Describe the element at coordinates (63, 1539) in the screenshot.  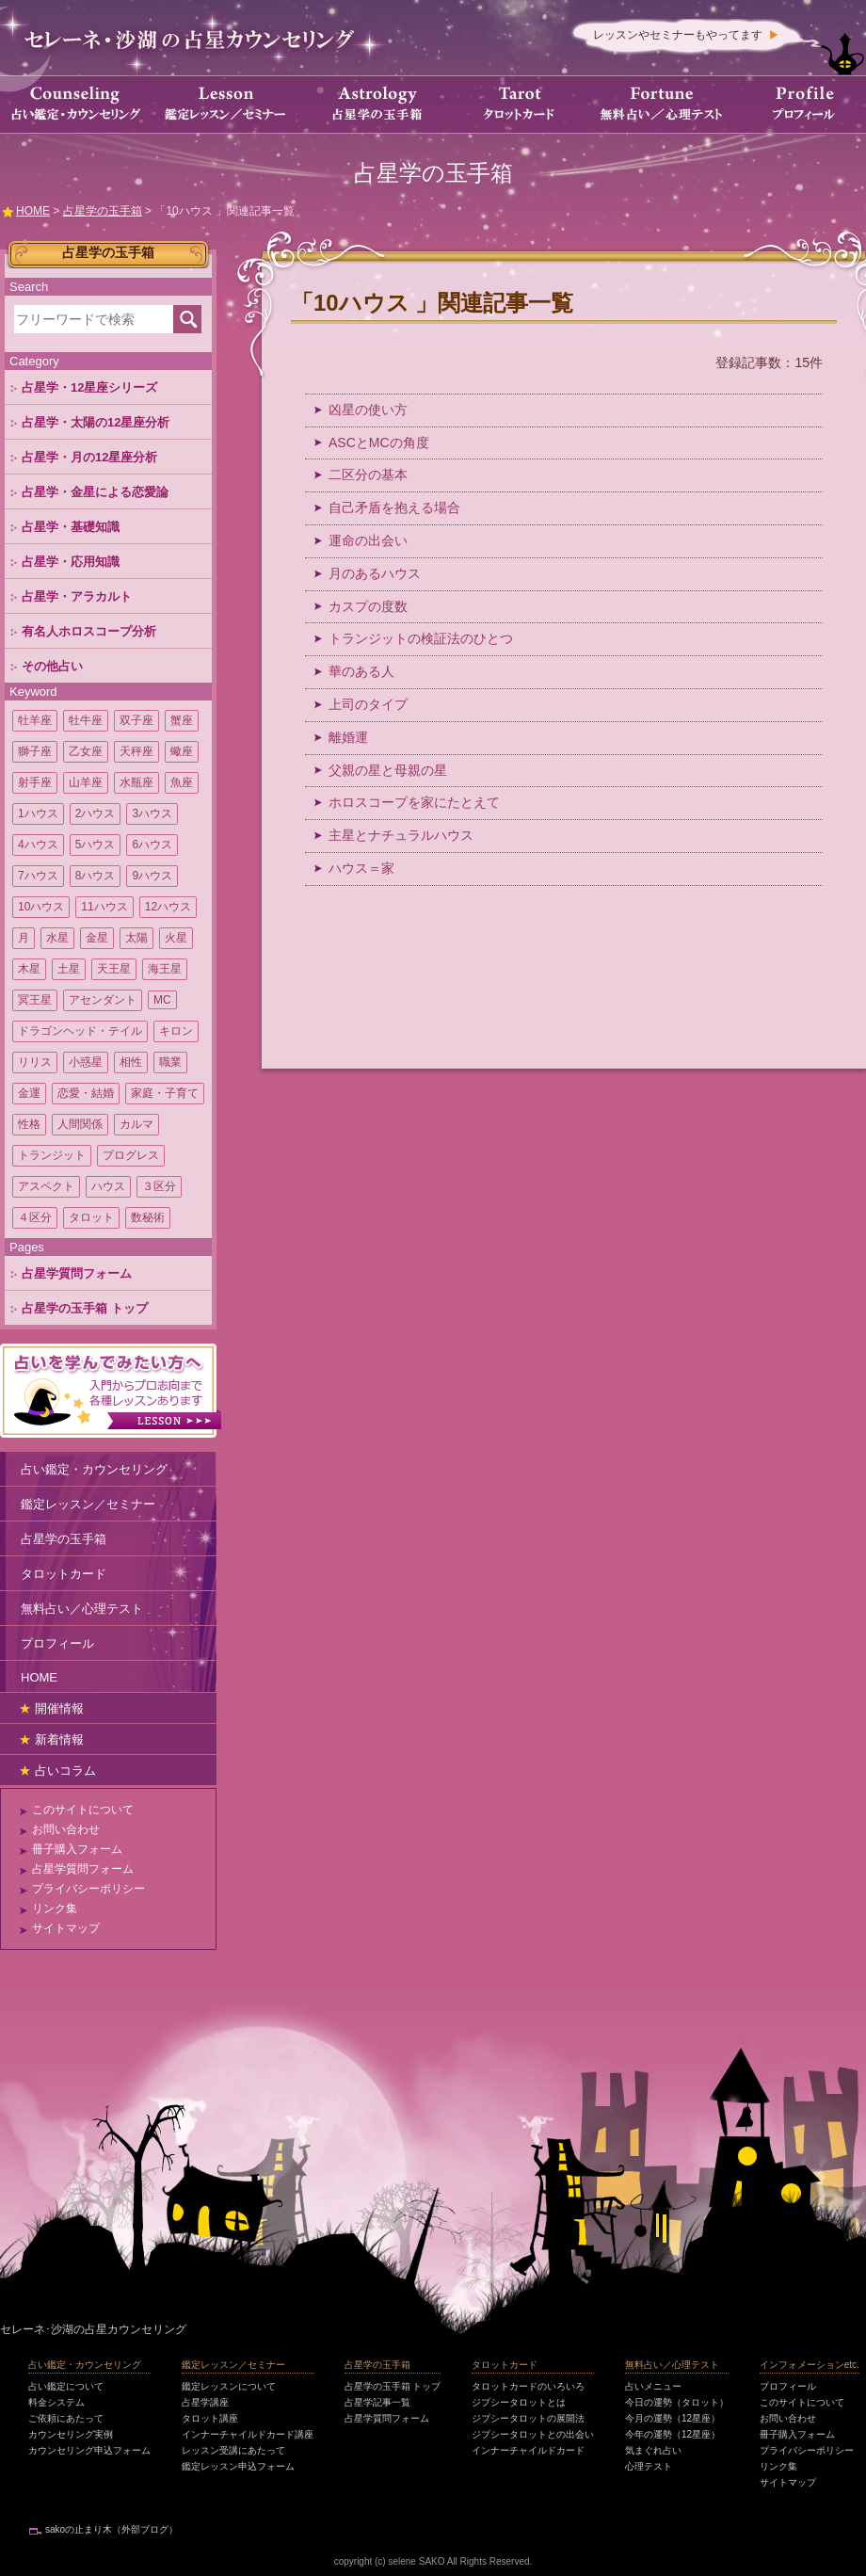
I see `占星学の玉手箱` at that location.